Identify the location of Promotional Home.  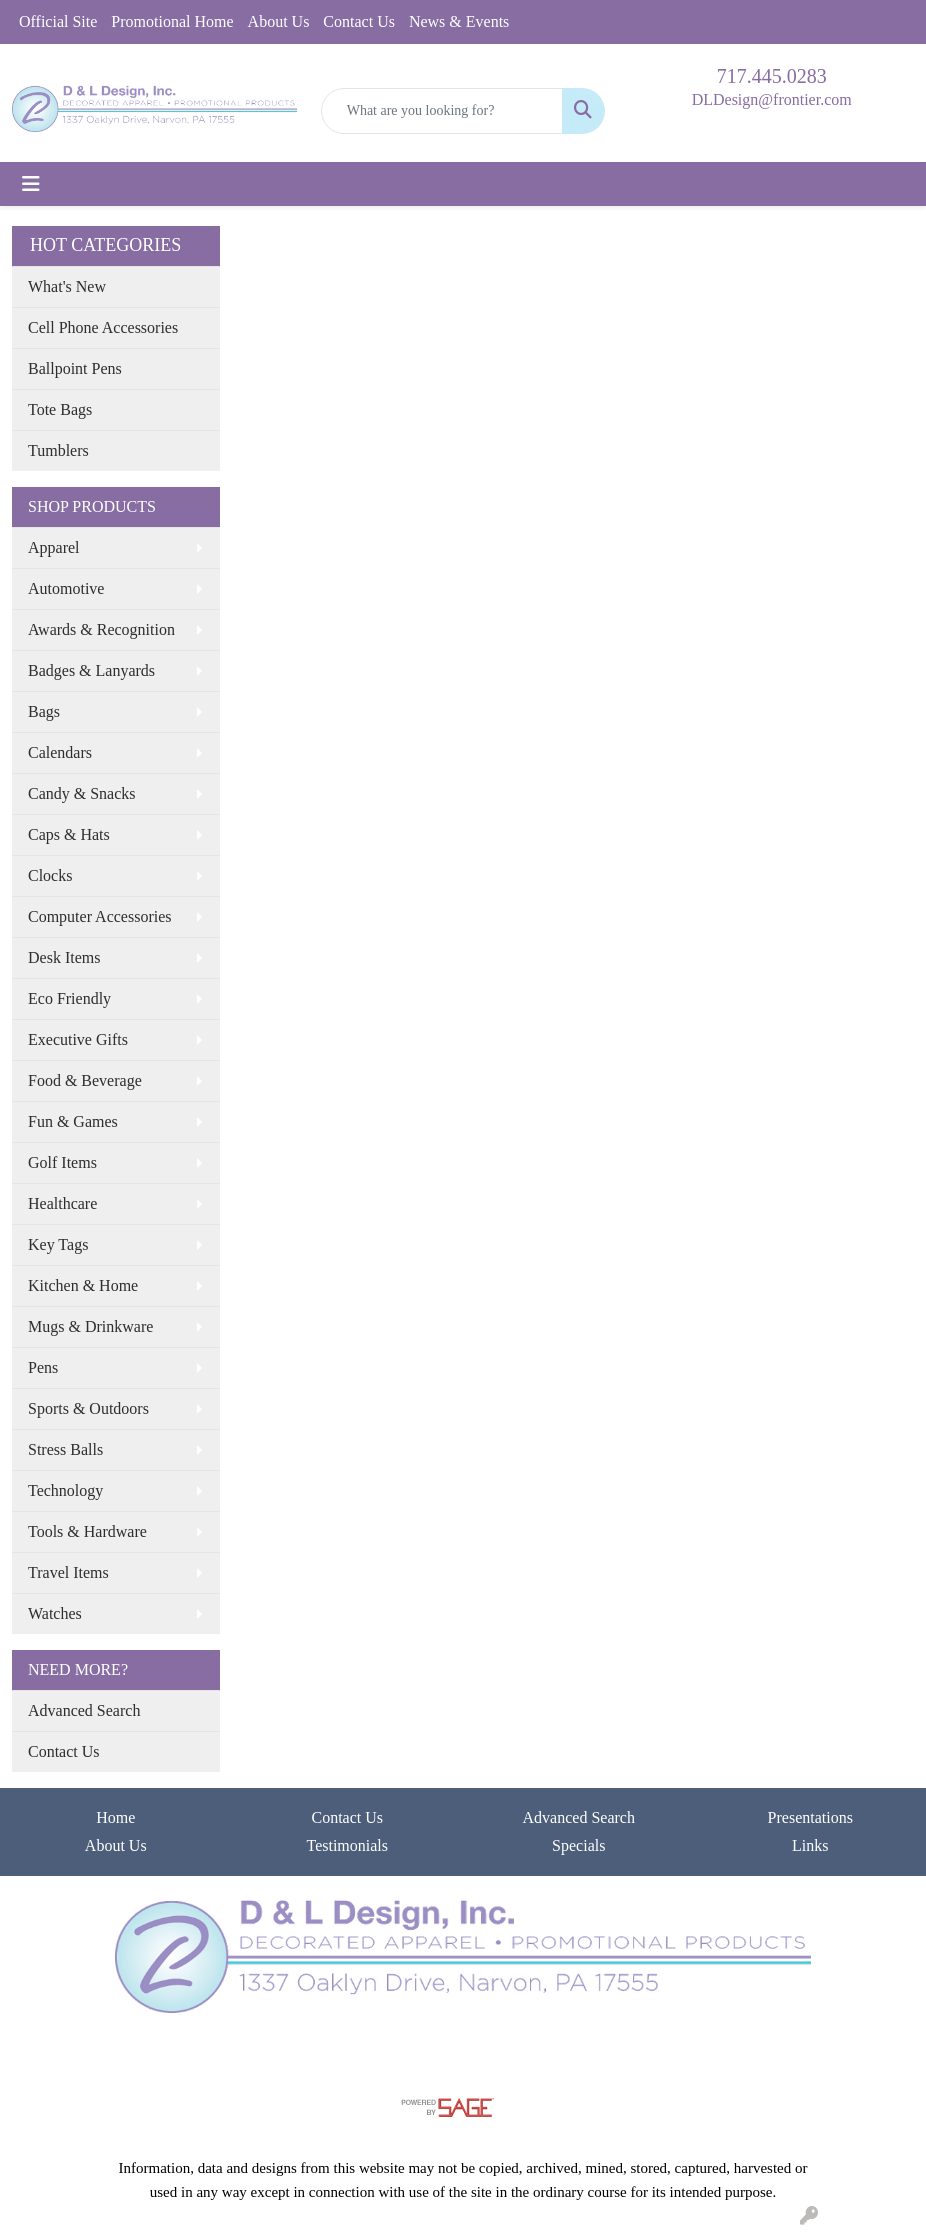
(172, 21).